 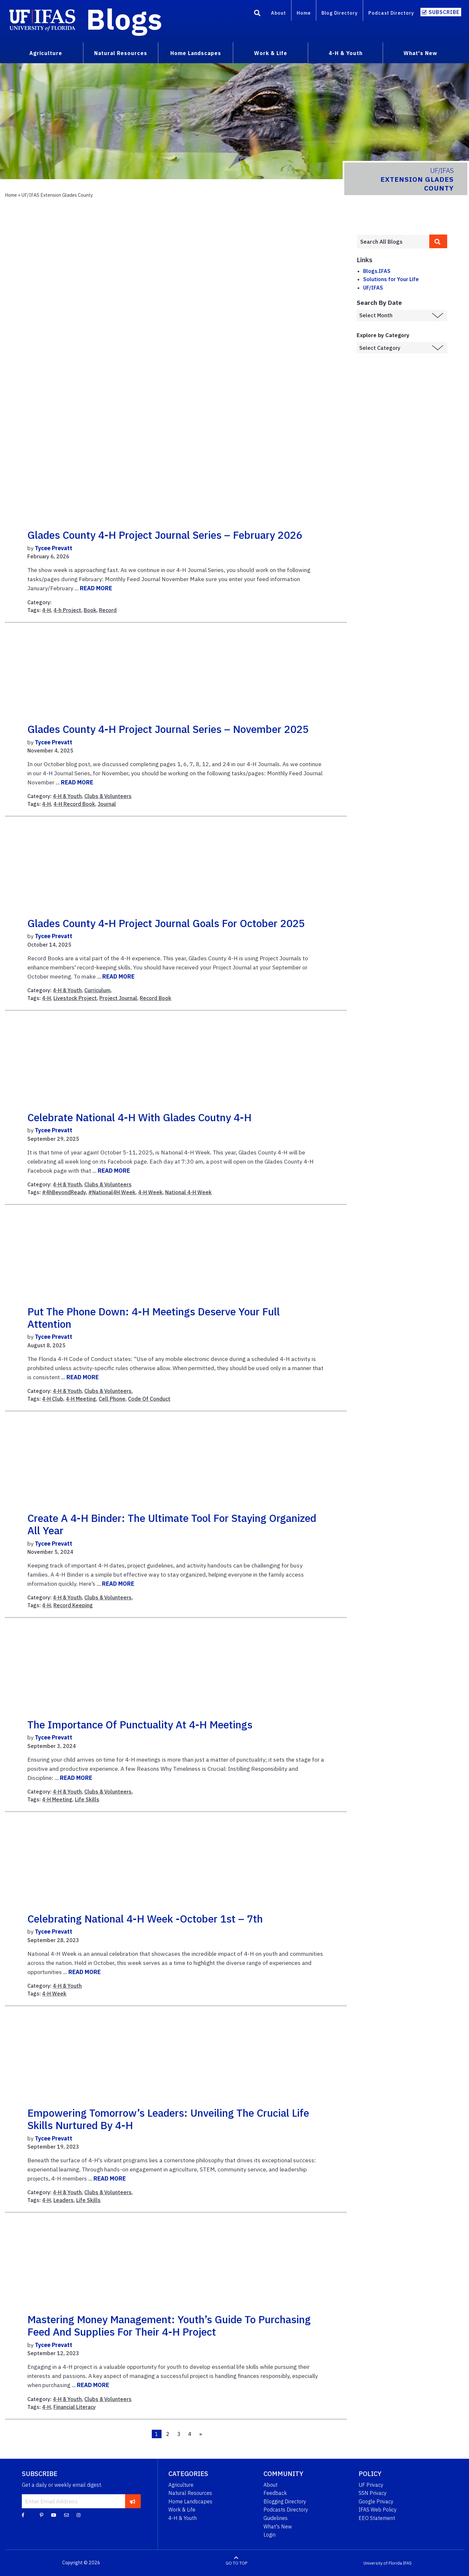 What do you see at coordinates (75, 998) in the screenshot?
I see `Livestock Project` at bounding box center [75, 998].